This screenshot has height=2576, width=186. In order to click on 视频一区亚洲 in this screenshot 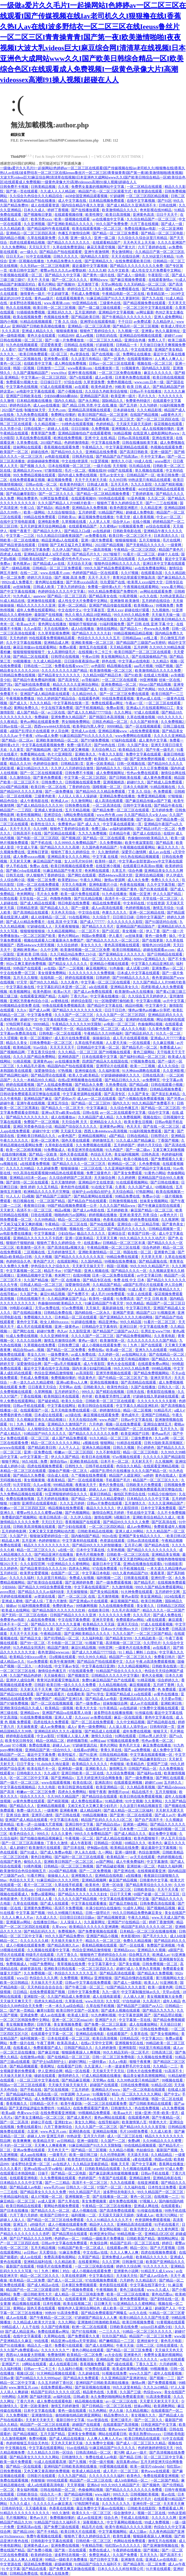, I will do `click(140, 894)`.